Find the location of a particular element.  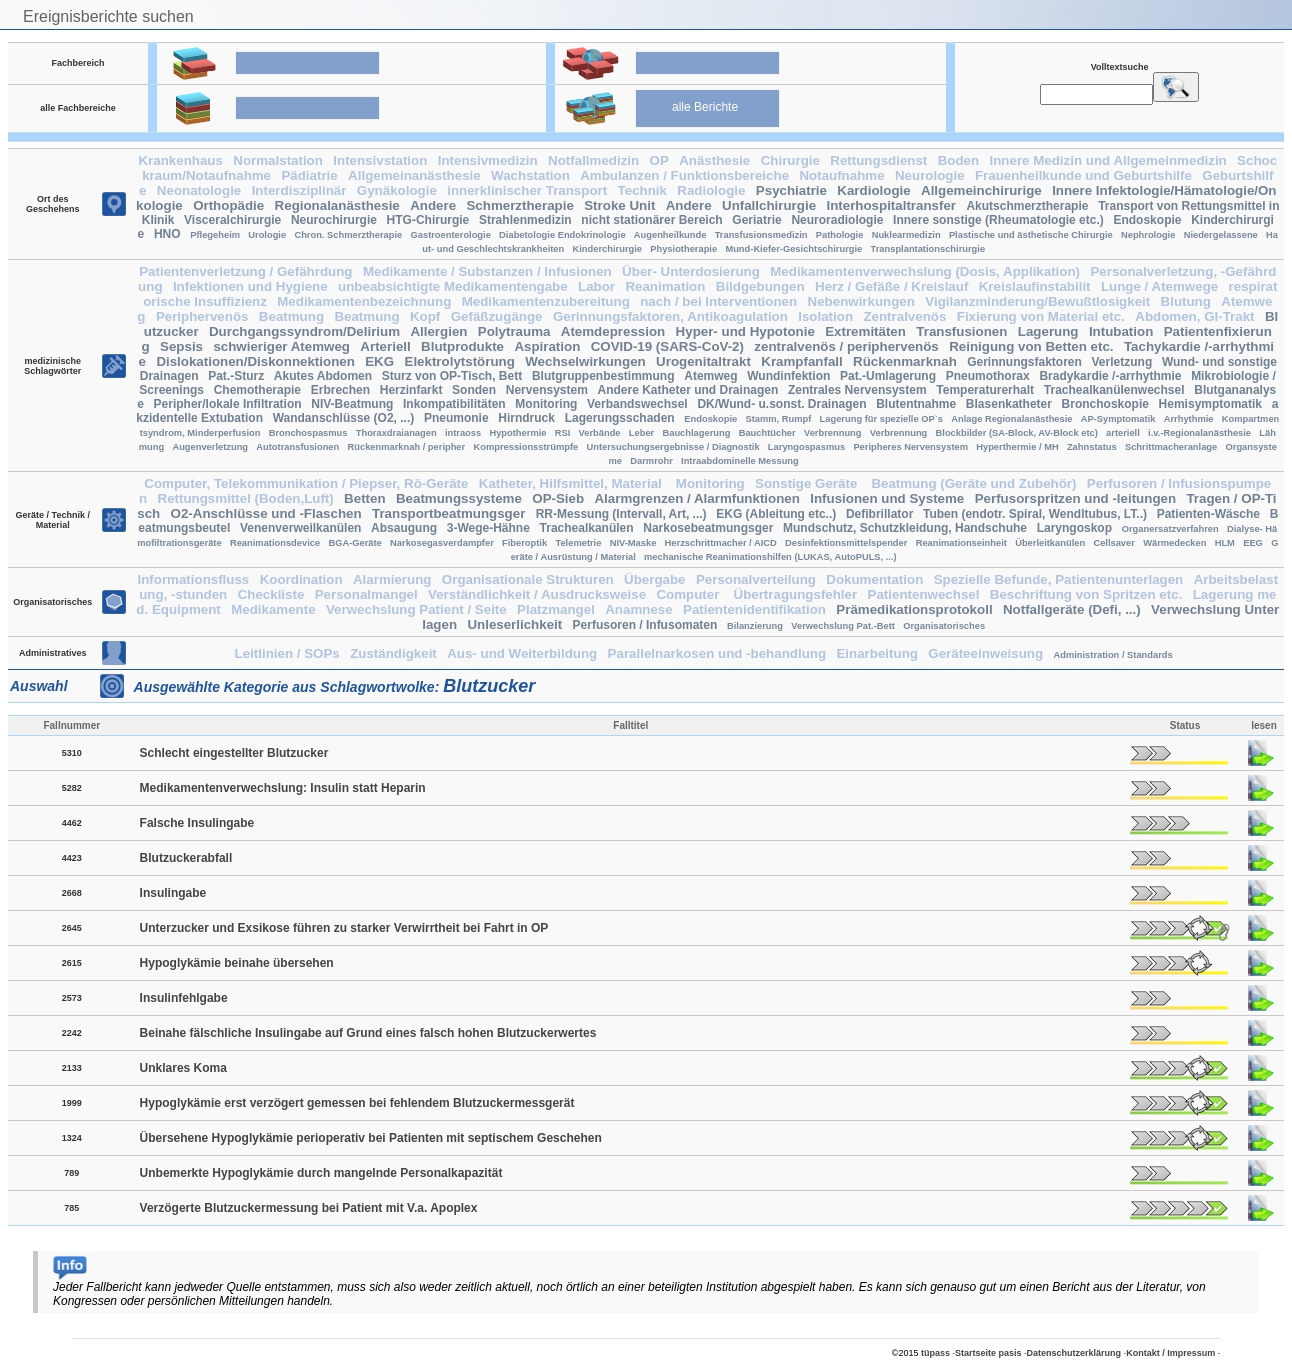

Rückenmarknah / peripher is located at coordinates (407, 447).